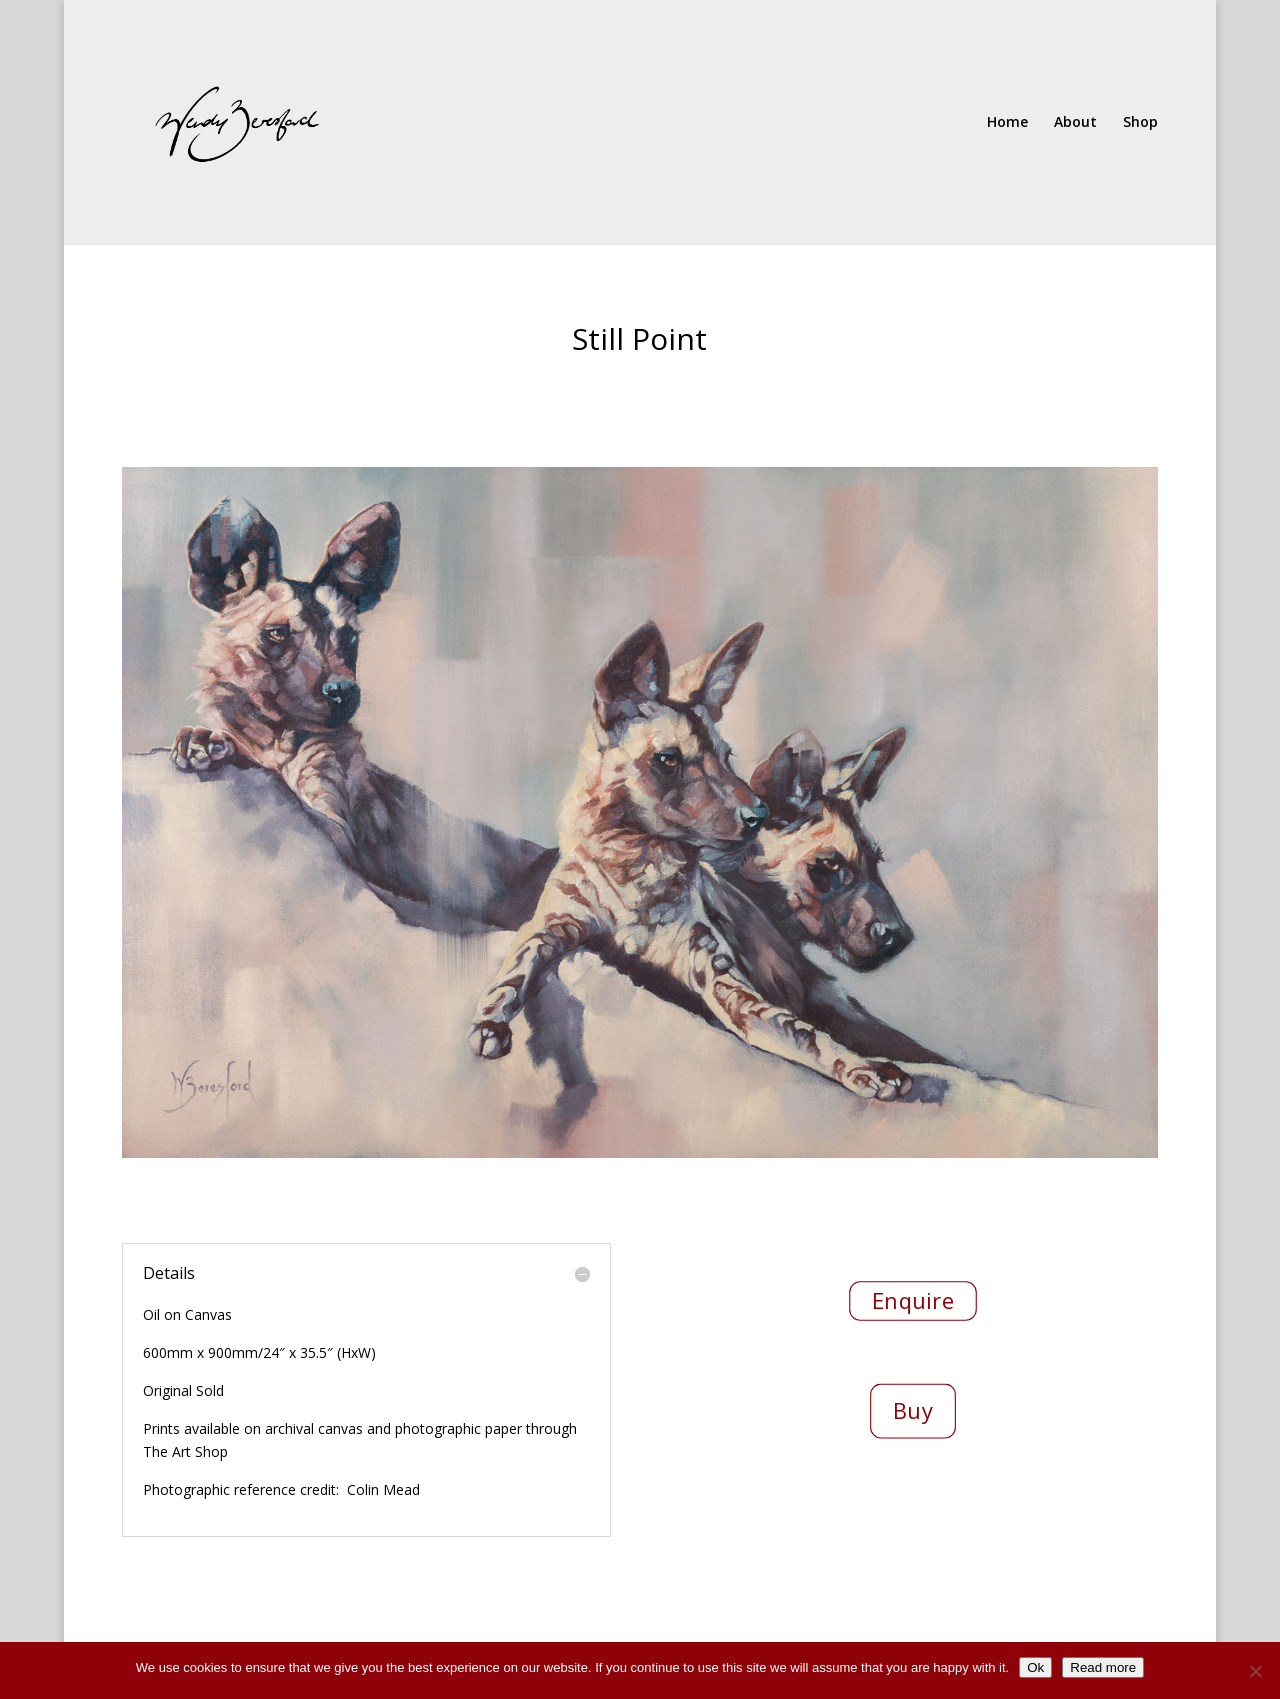 The image size is (1280, 1699). Describe the element at coordinates (1103, 1667) in the screenshot. I see `Read more` at that location.